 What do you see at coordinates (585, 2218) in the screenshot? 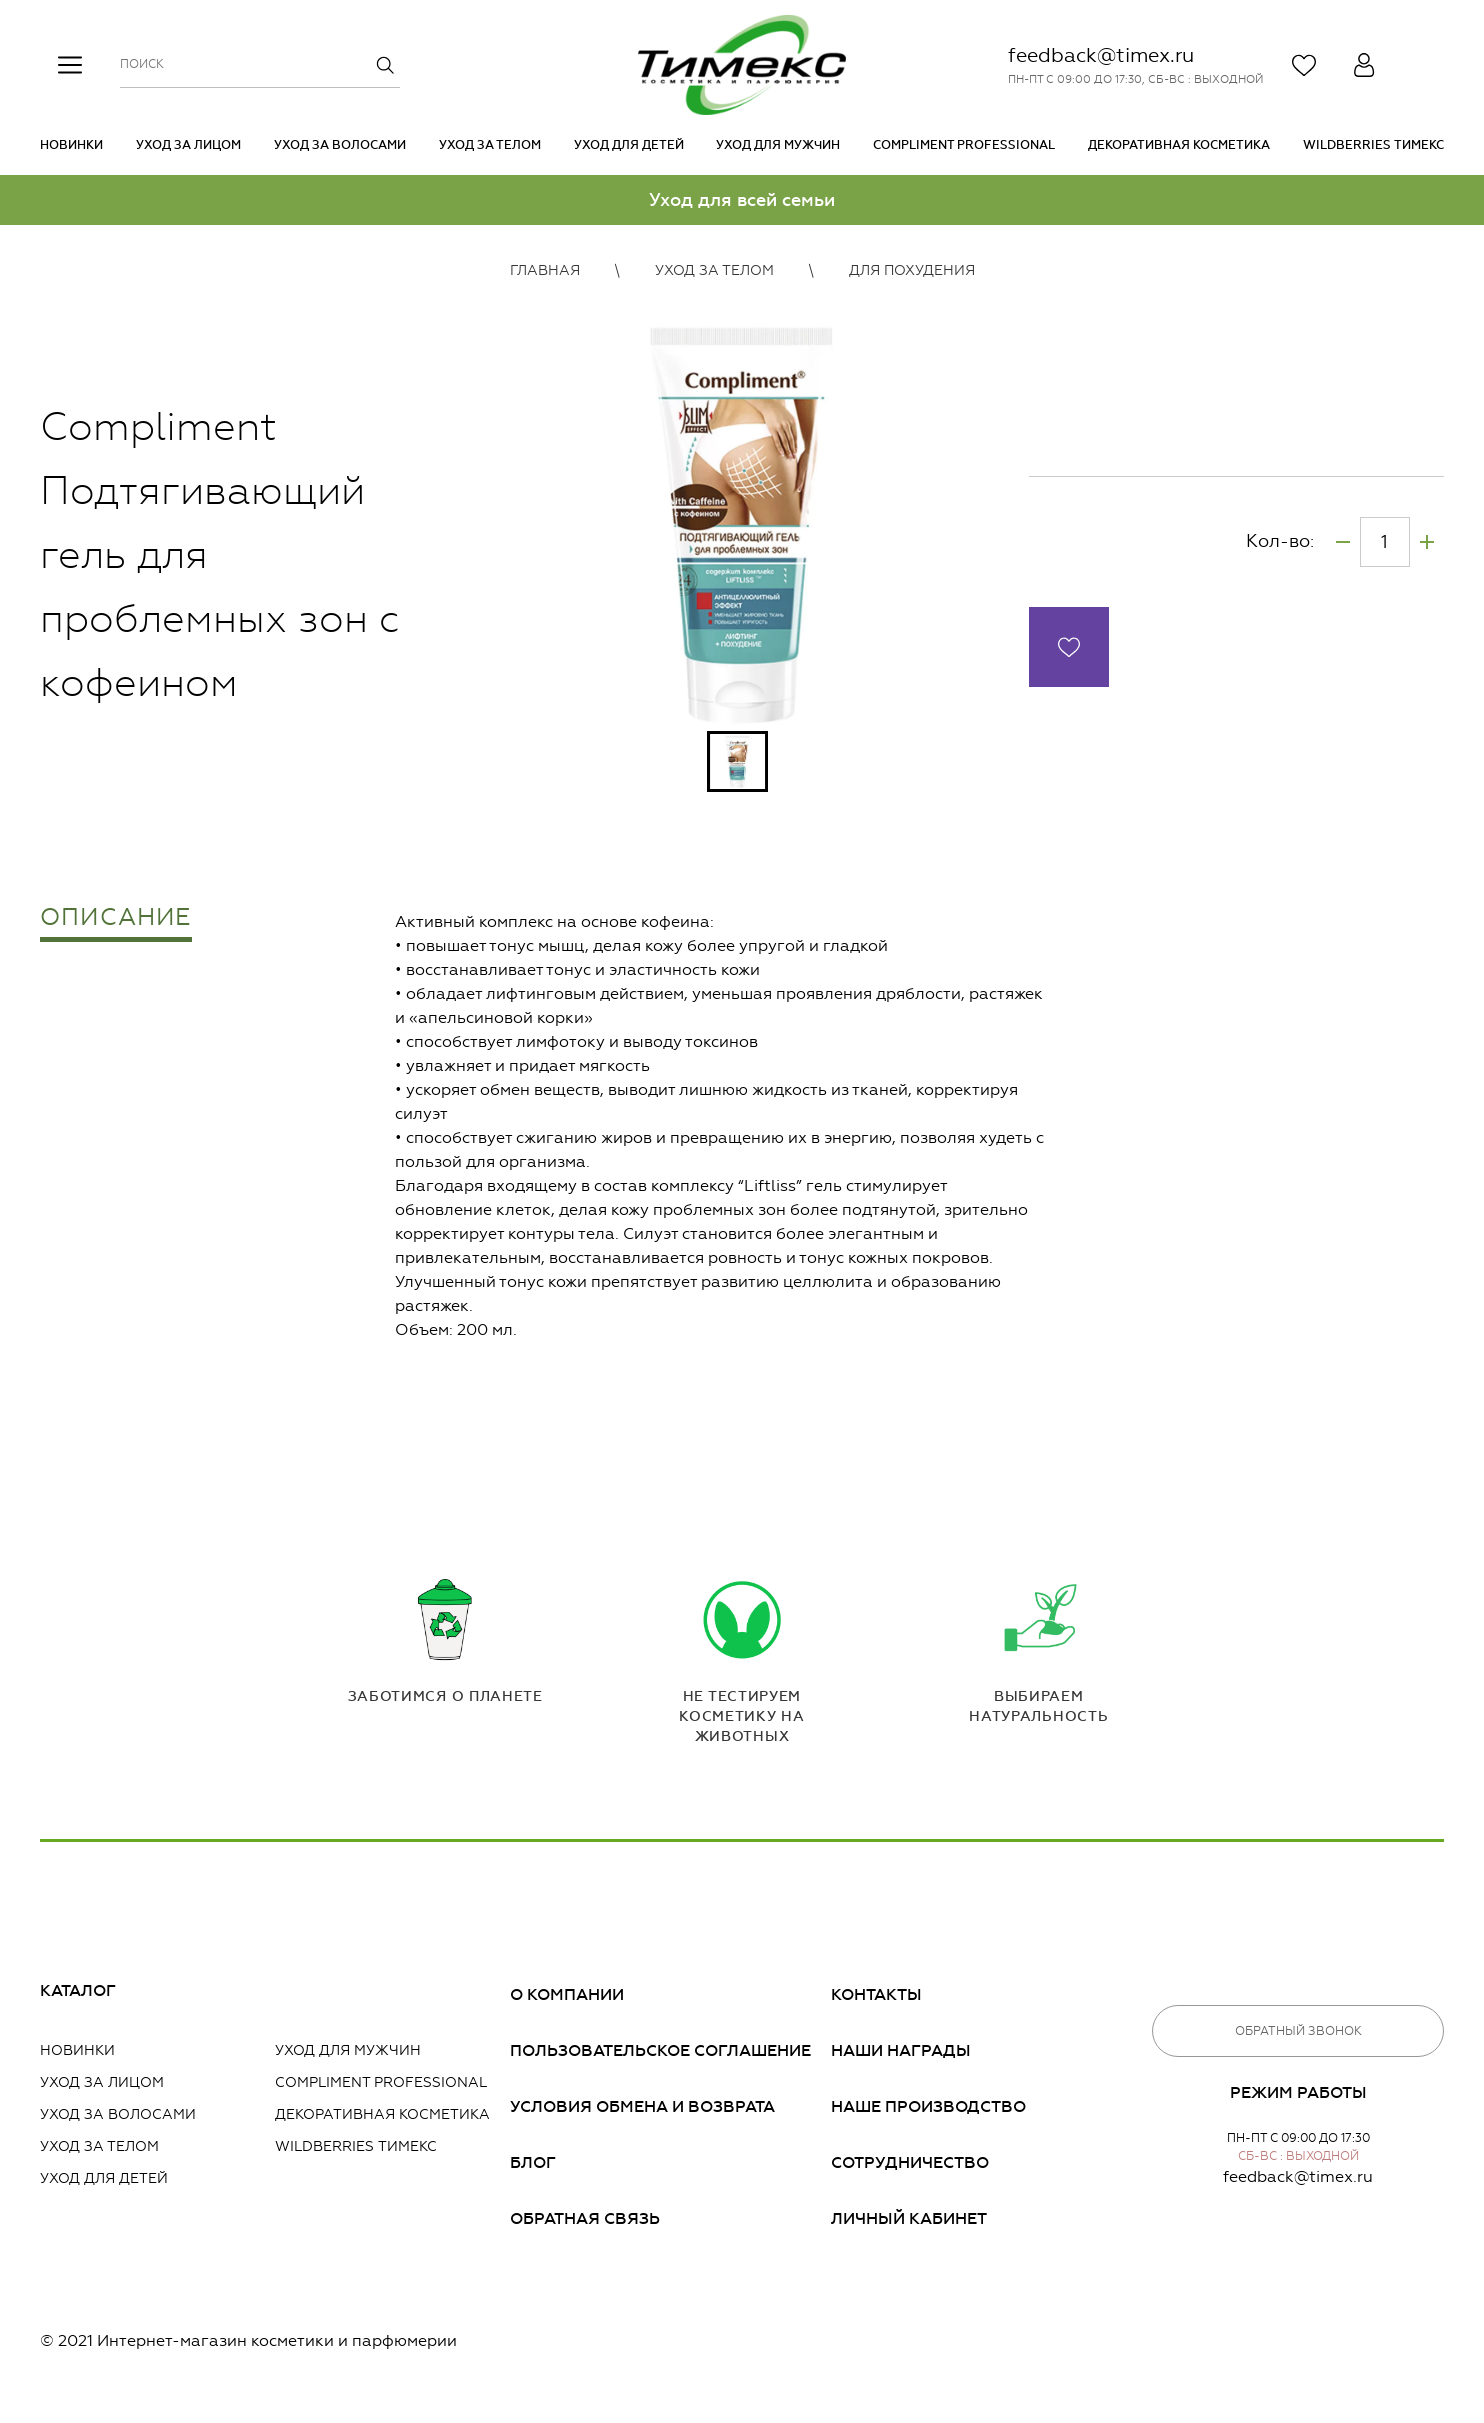
I see `Обратная связь` at bounding box center [585, 2218].